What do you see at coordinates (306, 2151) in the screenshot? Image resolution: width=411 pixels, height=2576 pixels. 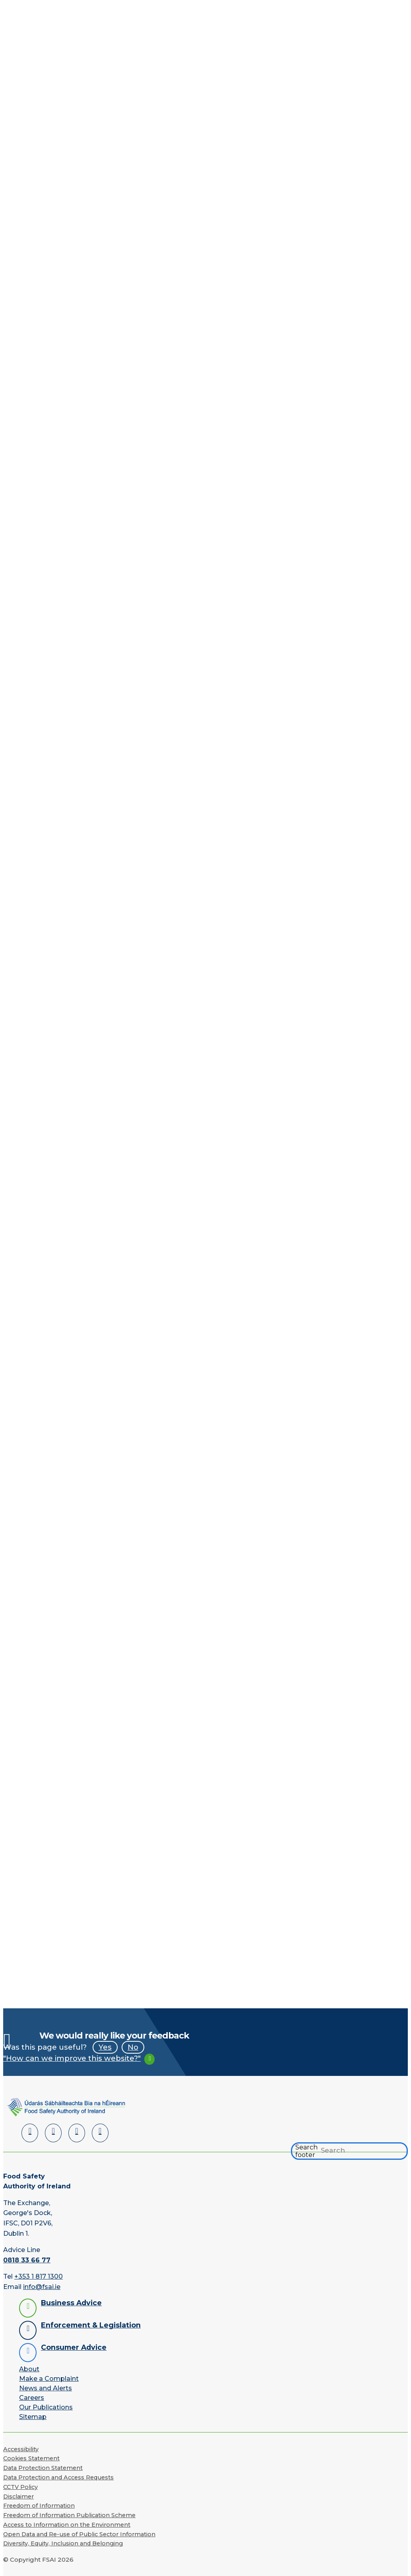 I see `Search footer` at bounding box center [306, 2151].